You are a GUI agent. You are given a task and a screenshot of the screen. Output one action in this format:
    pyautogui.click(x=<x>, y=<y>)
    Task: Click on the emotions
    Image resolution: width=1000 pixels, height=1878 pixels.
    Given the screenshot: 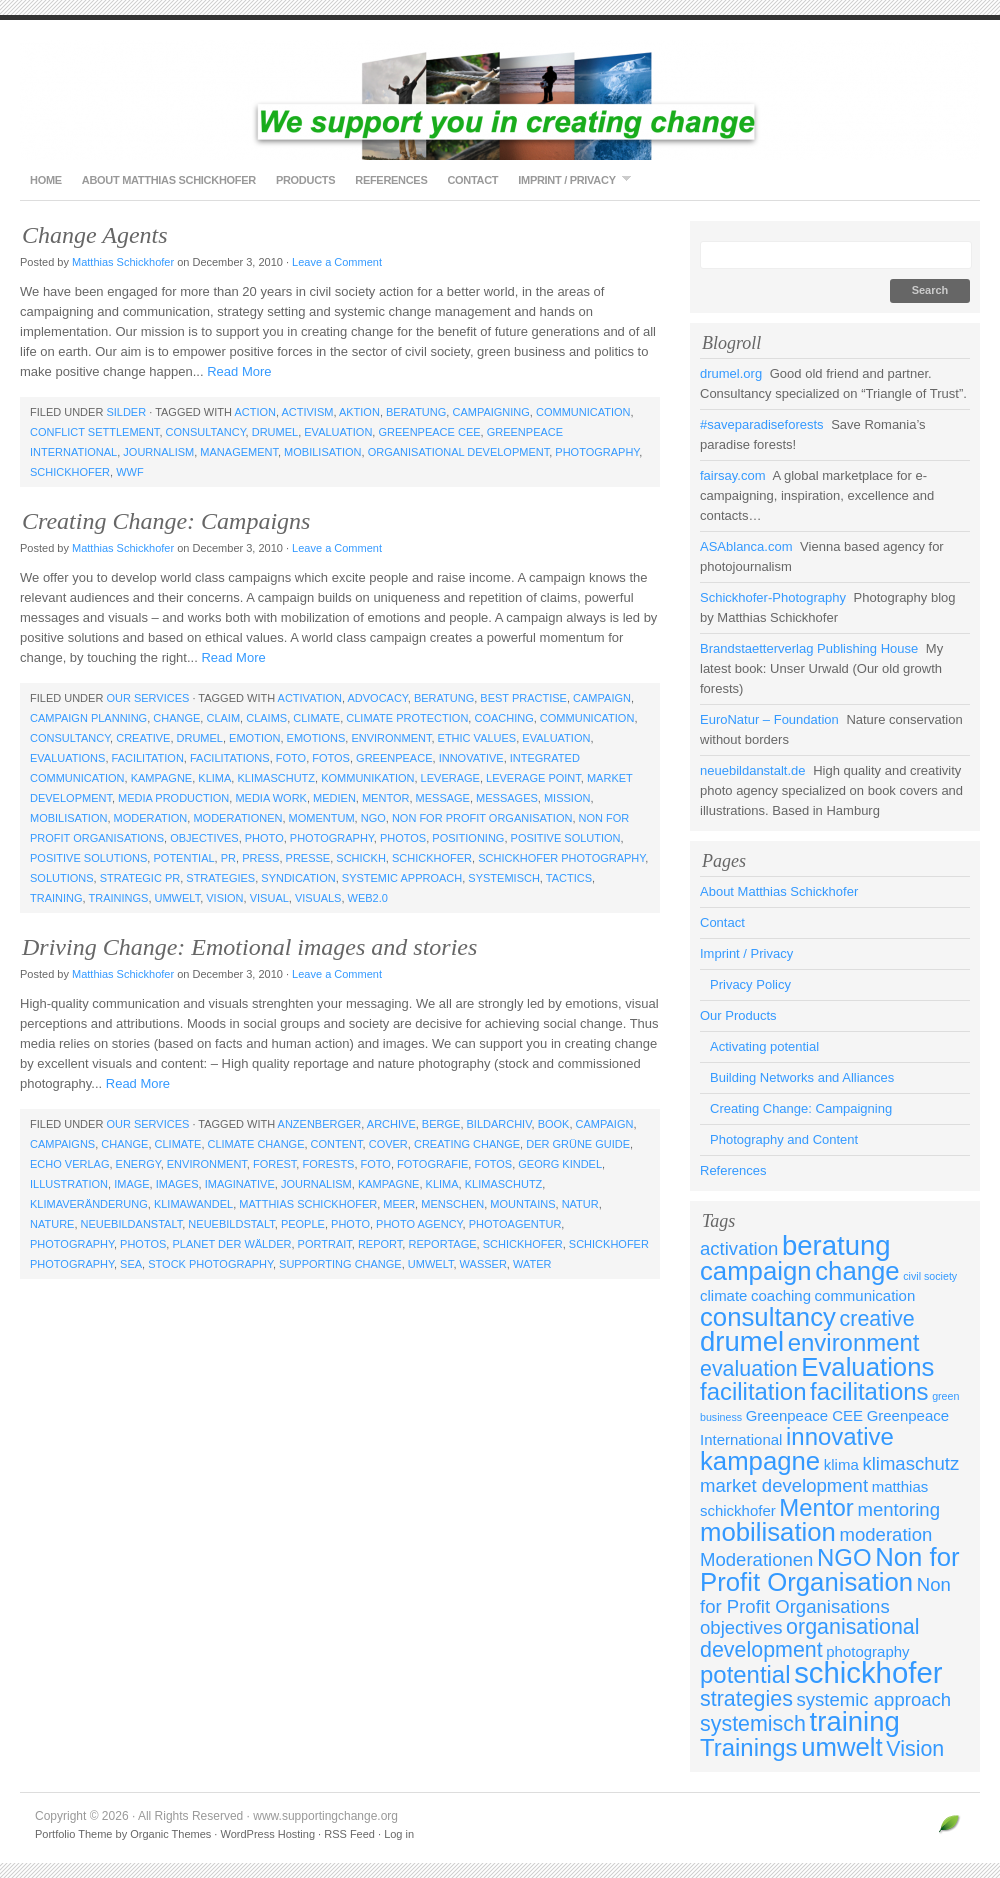 What is the action you would take?
    pyautogui.click(x=316, y=738)
    